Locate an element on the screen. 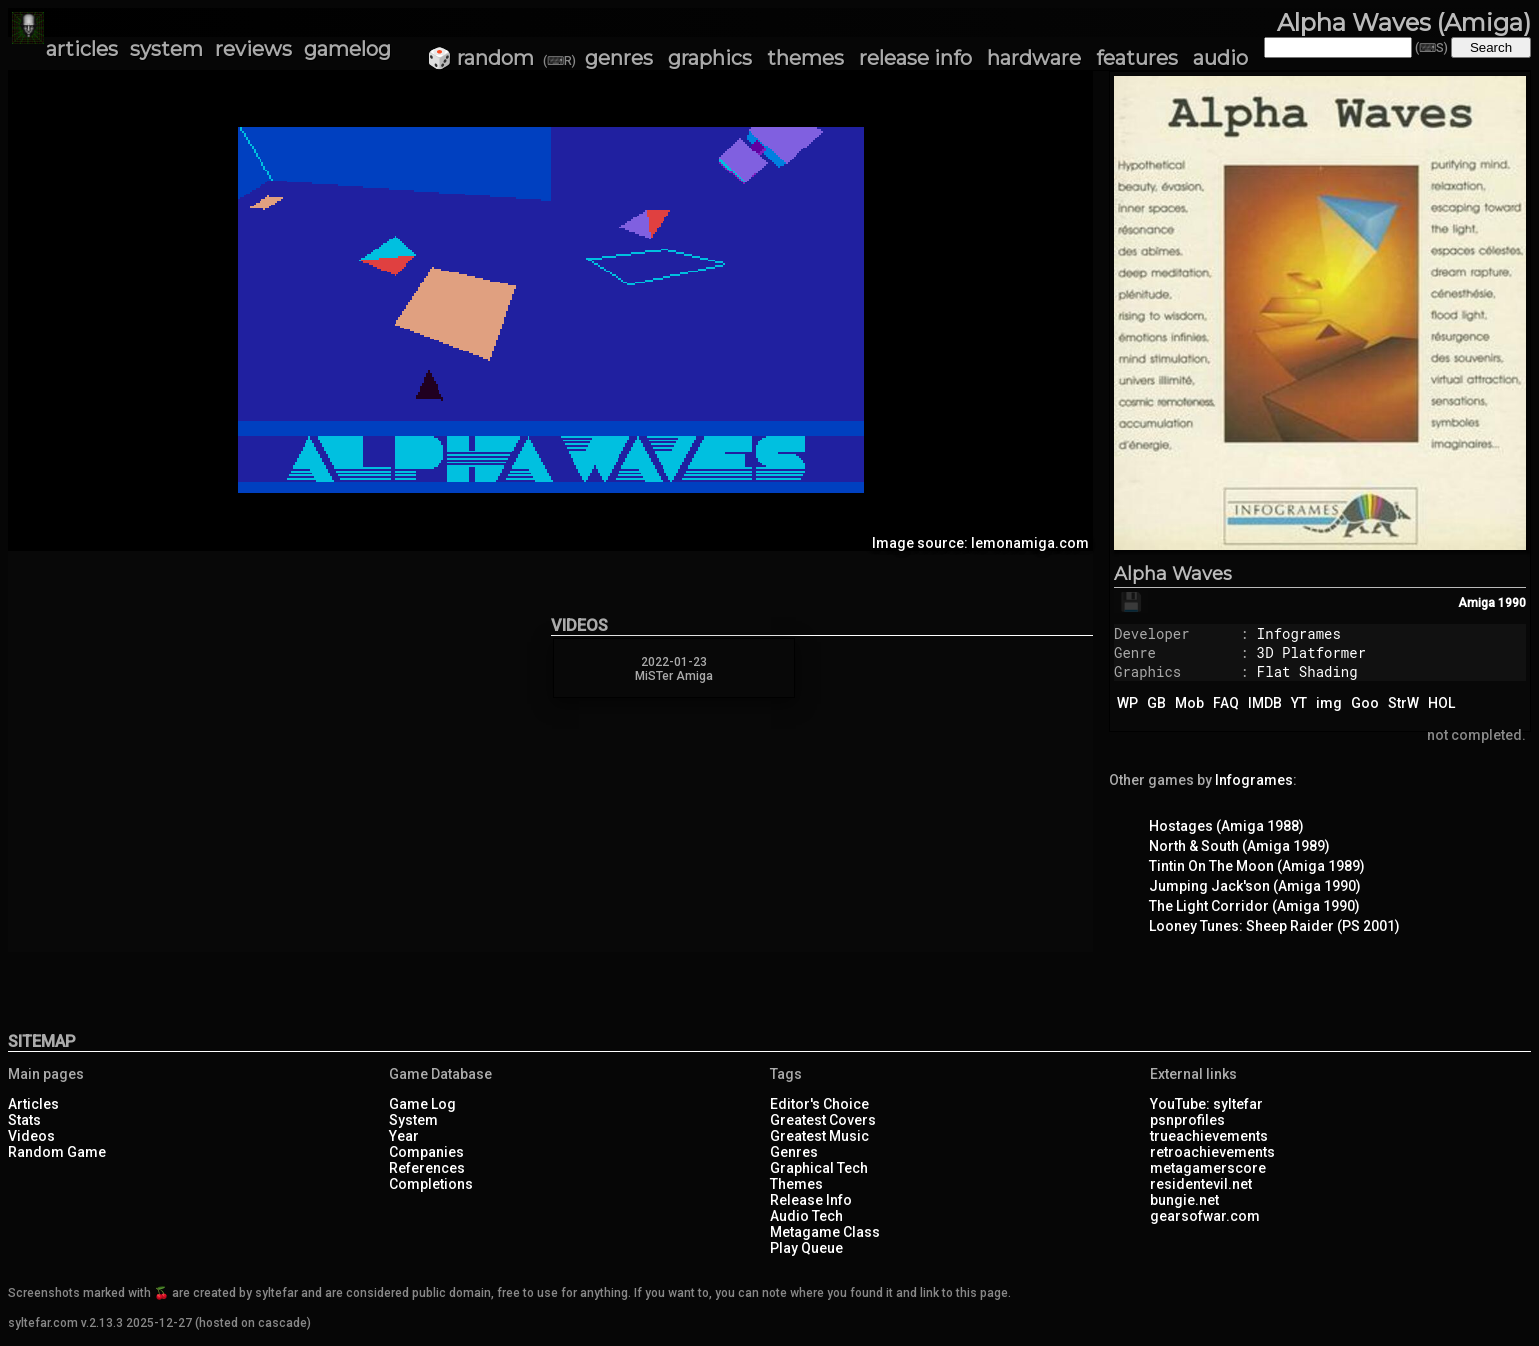 This screenshot has height=1346, width=1539. Tintin On The Moon (Amiga 1989) is located at coordinates (1257, 866).